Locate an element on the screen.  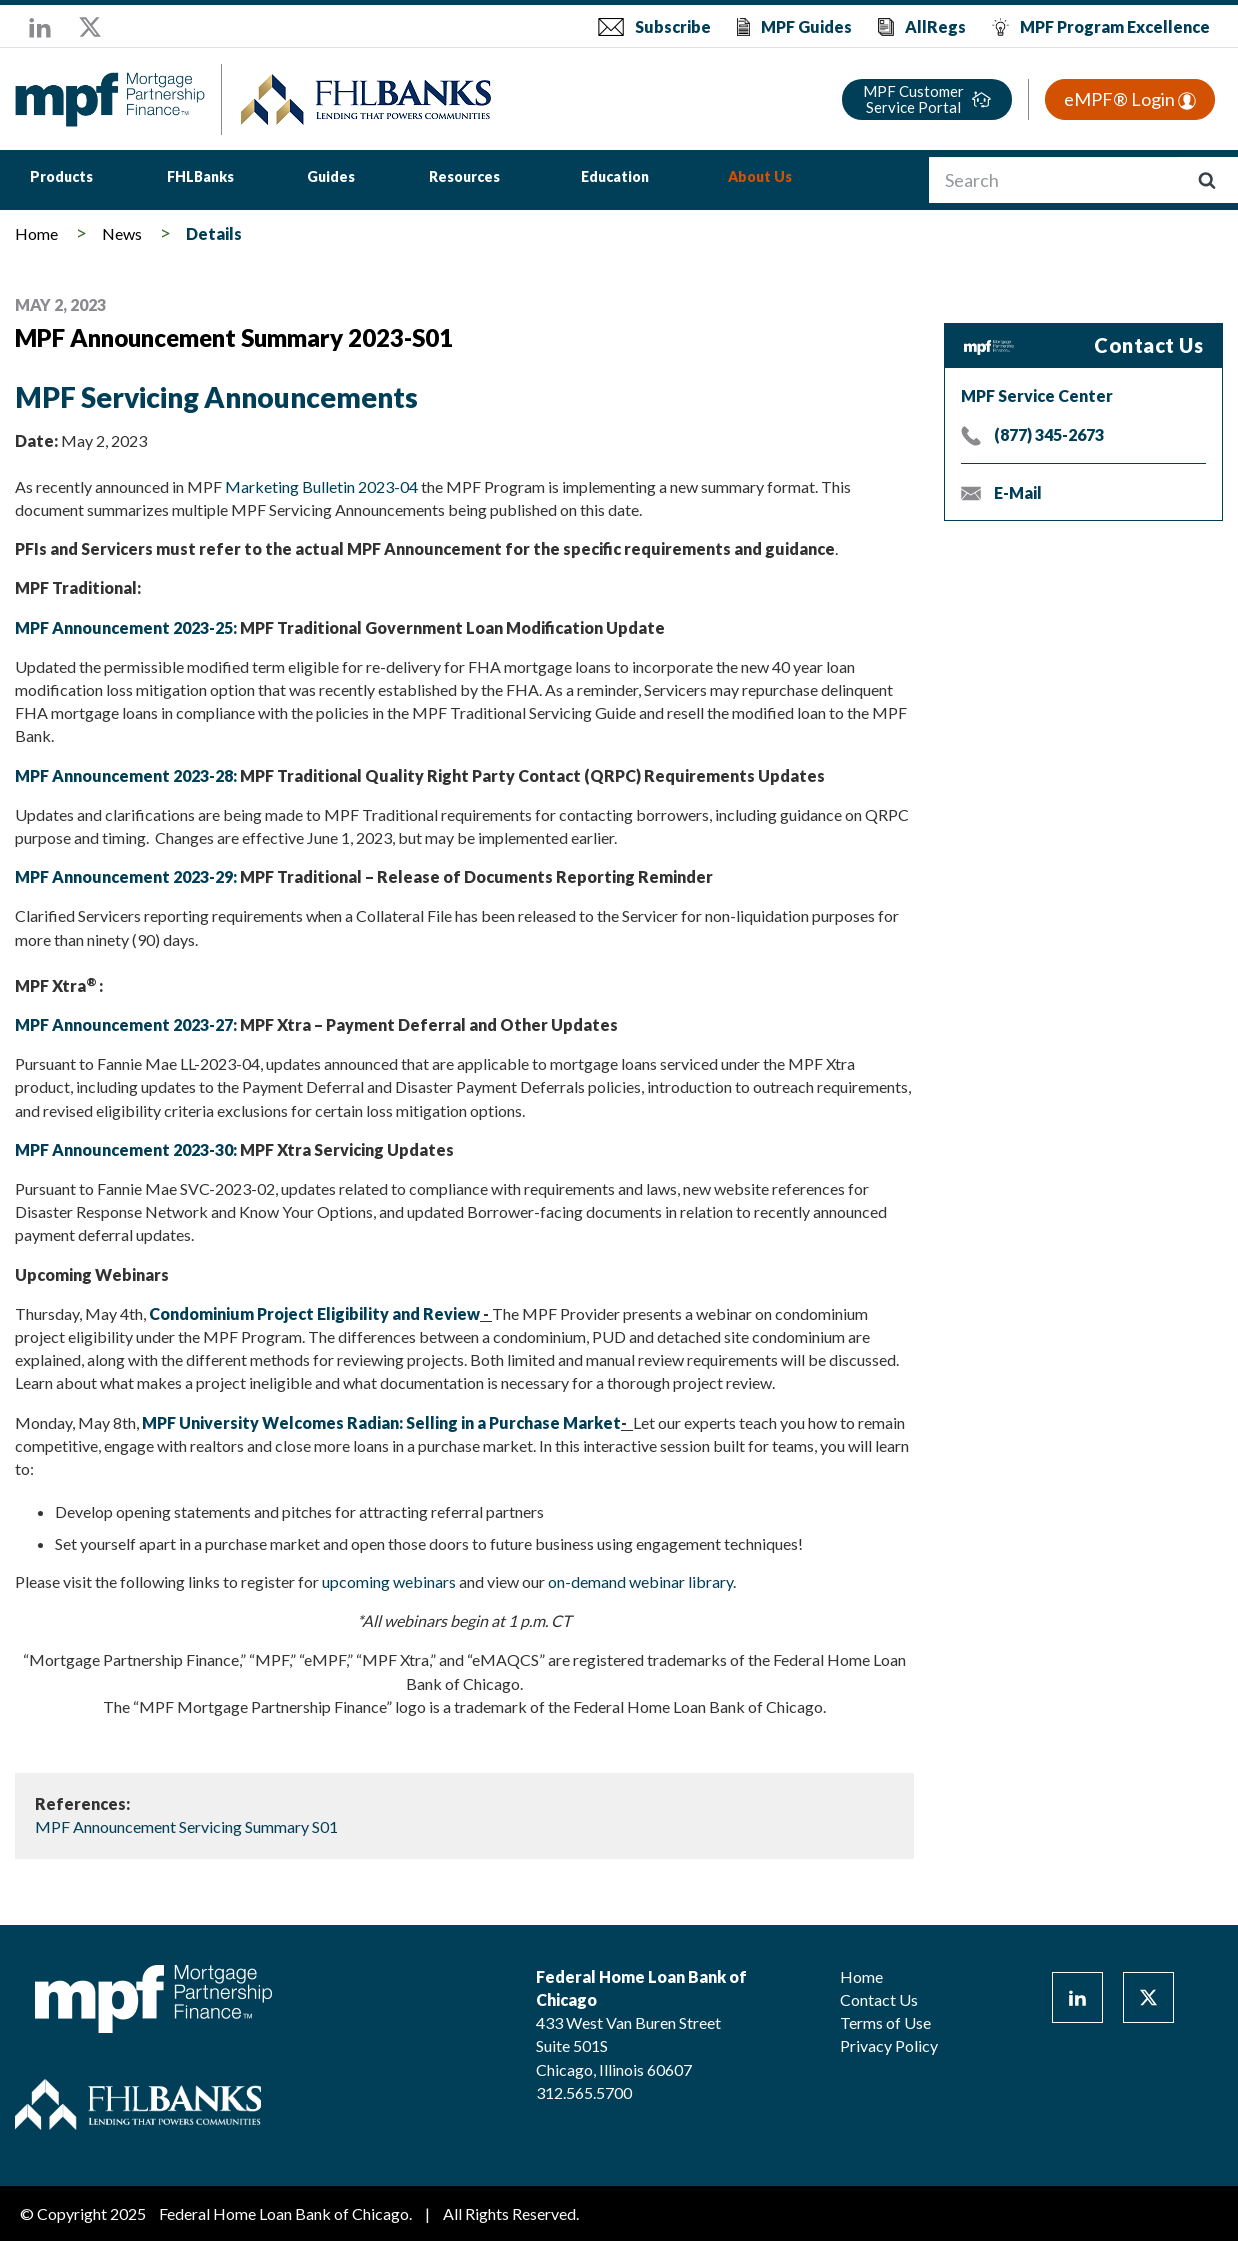
Contact Us is located at coordinates (879, 1999).